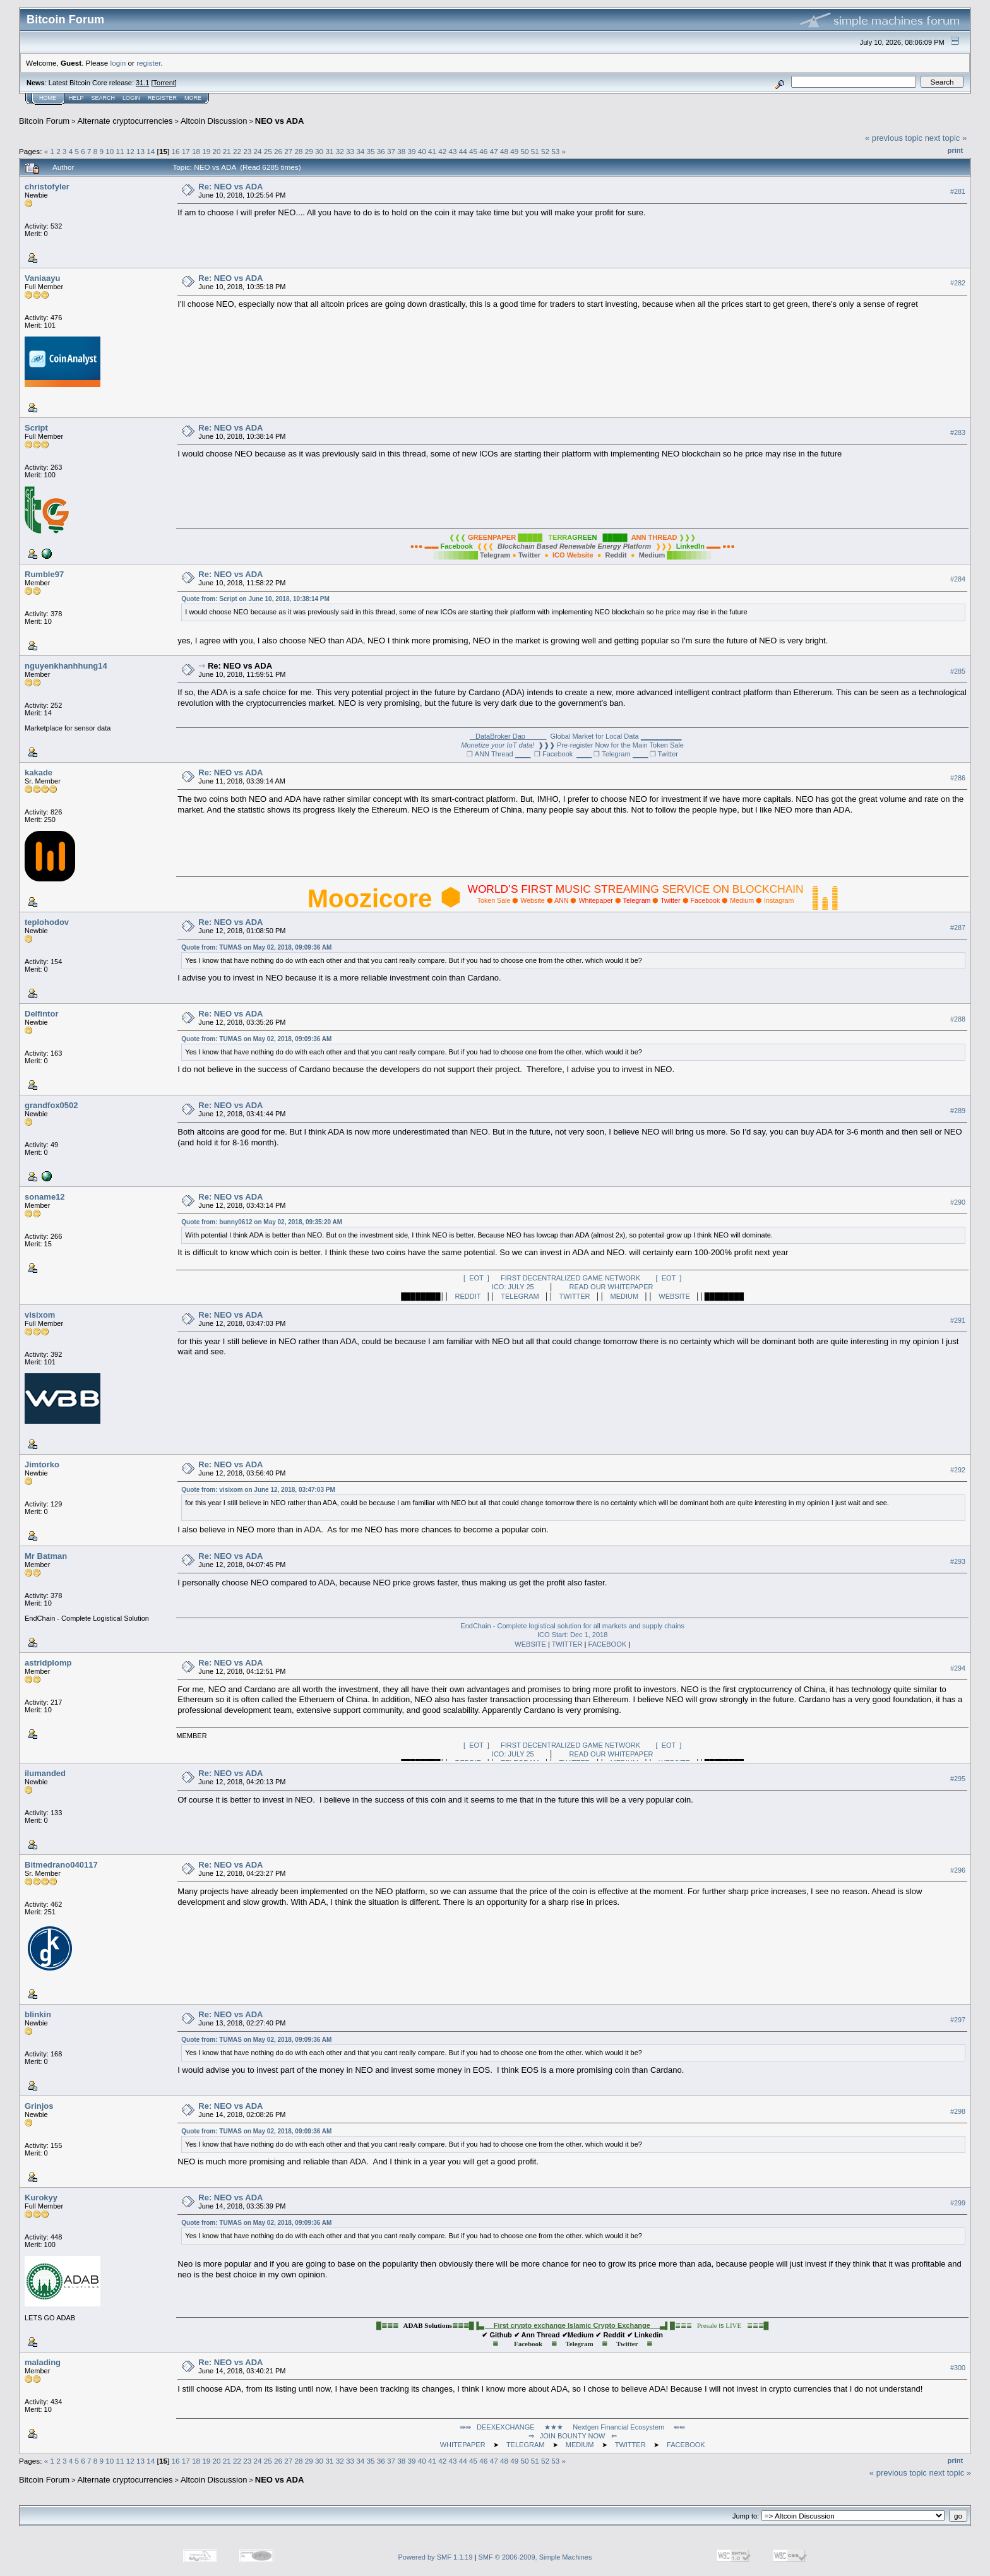  I want to click on 30, so click(319, 151).